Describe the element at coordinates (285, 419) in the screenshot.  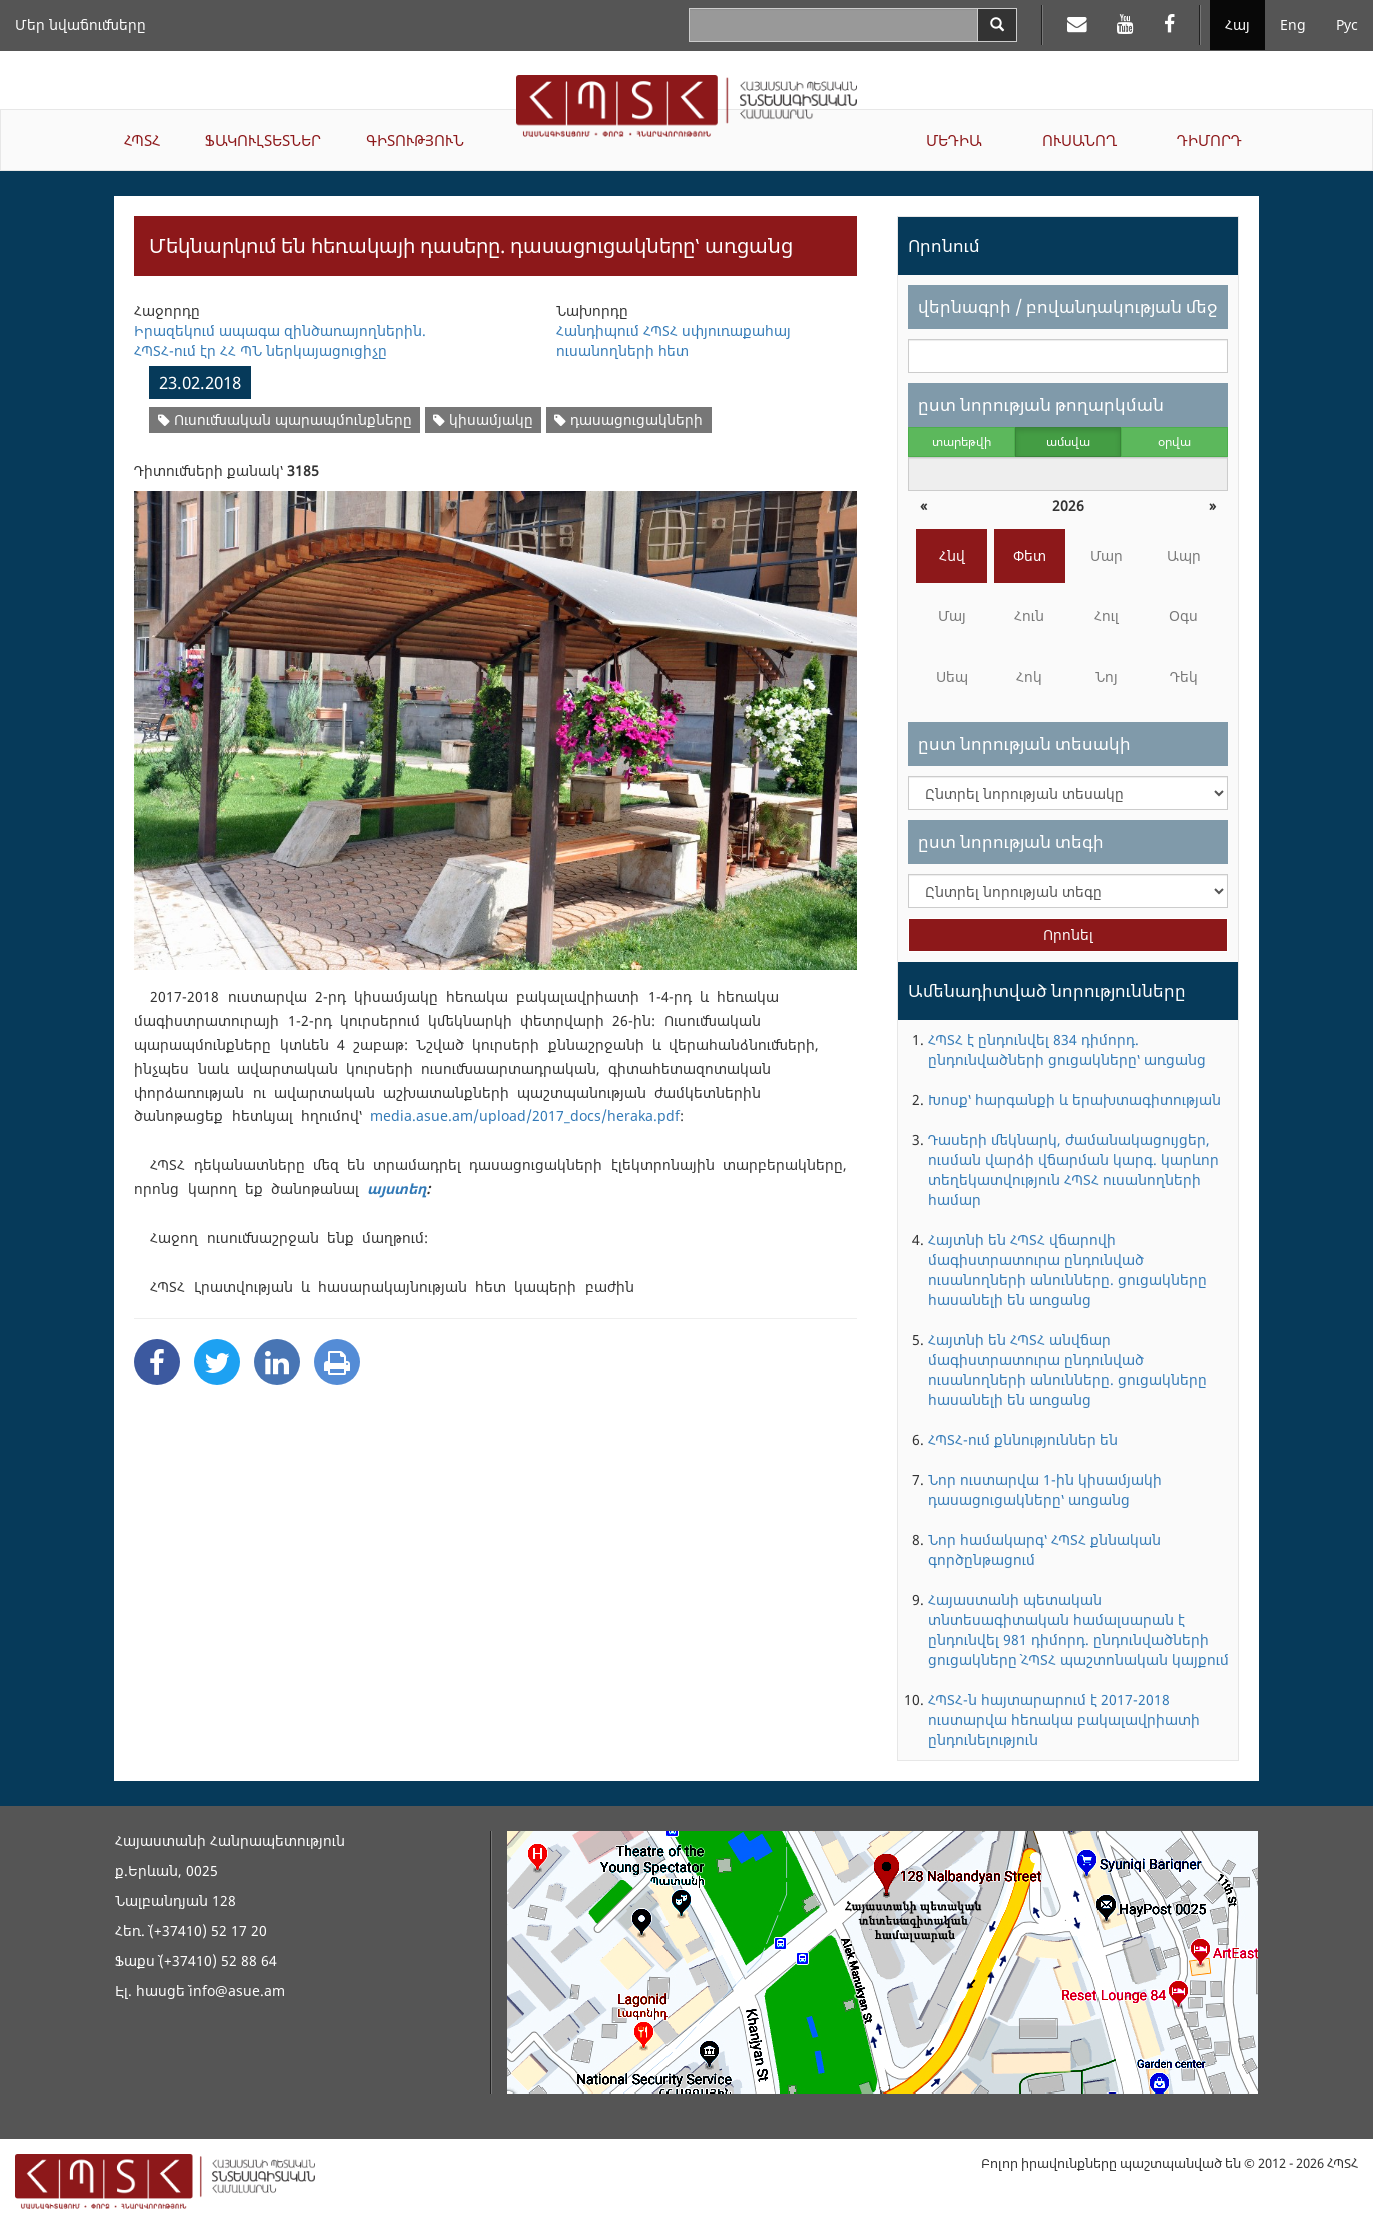
I see `Ուսումնական պարապմունքները` at that location.